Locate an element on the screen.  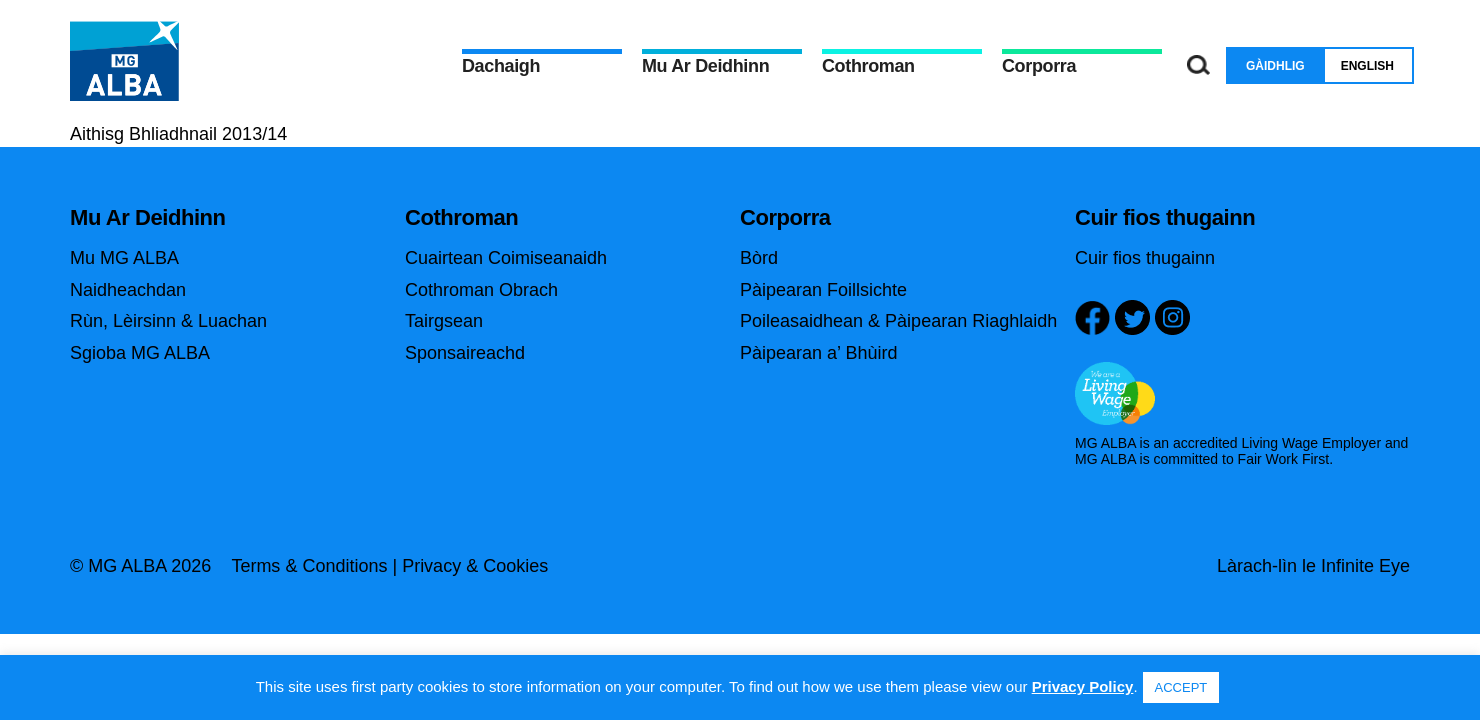
ACCEPT [button] is located at coordinates (1181, 687).